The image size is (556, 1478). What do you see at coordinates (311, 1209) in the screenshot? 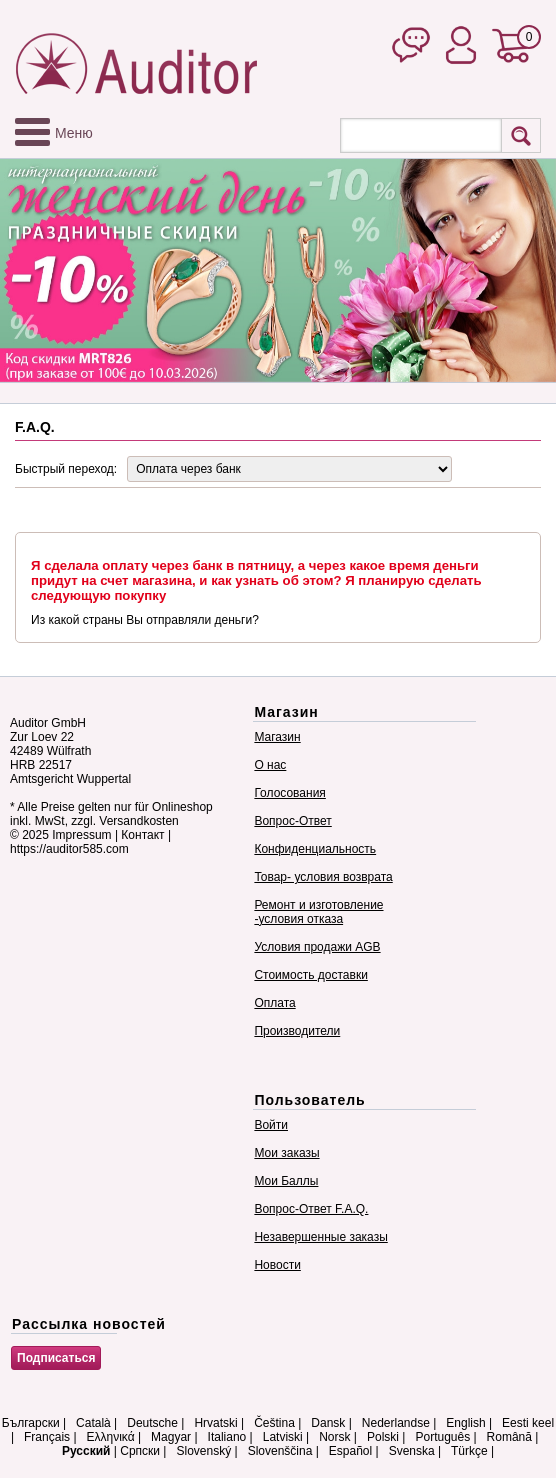
I see `Вопрос-Ответ F.A.Q.` at bounding box center [311, 1209].